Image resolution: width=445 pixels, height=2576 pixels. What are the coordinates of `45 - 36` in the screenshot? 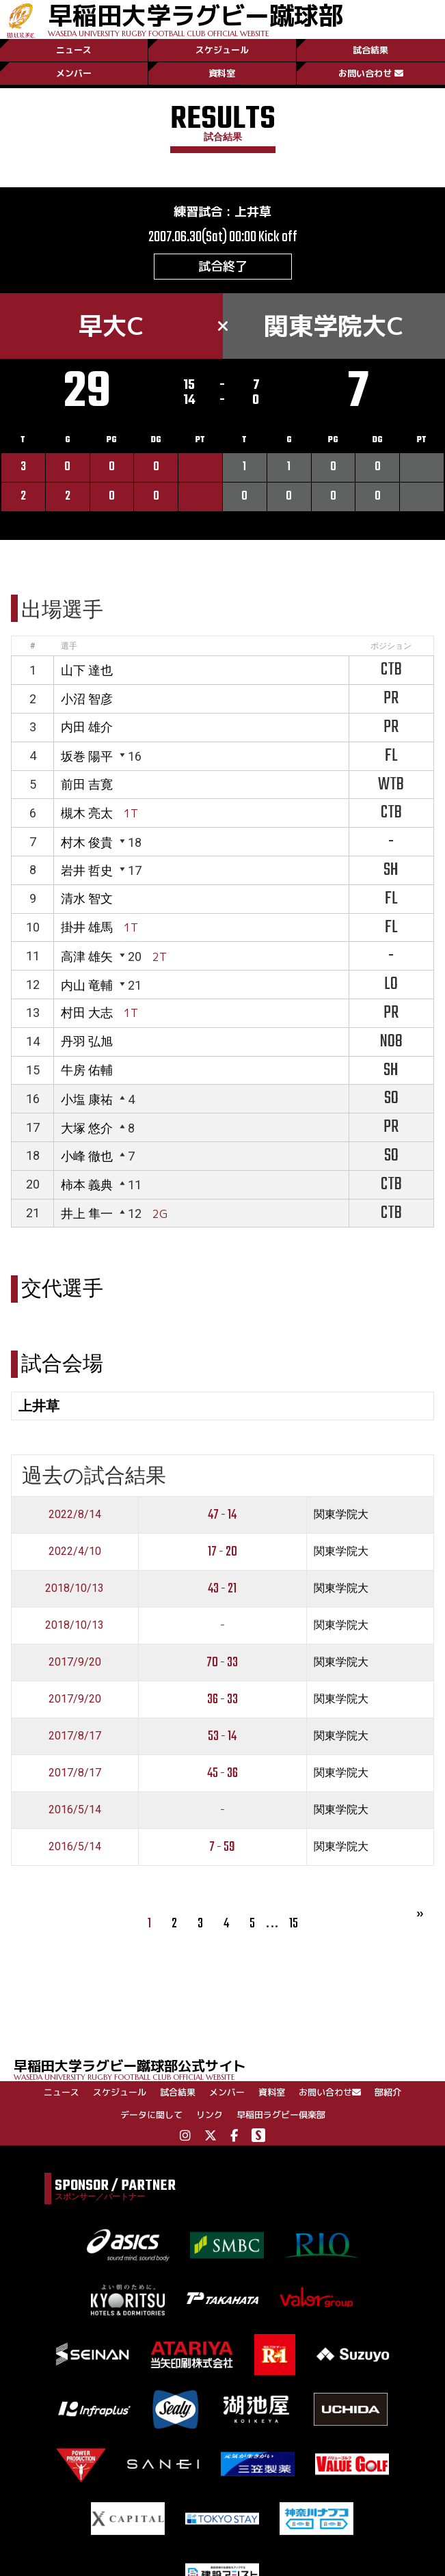 It's located at (222, 1773).